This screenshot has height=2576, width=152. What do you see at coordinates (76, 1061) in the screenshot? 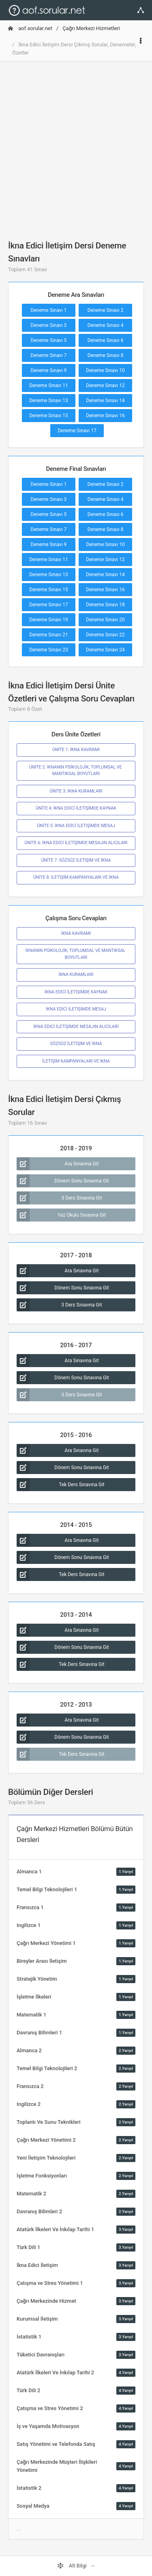
I see `İLETİŞİM KAMPANYALARI VE İKNA` at bounding box center [76, 1061].